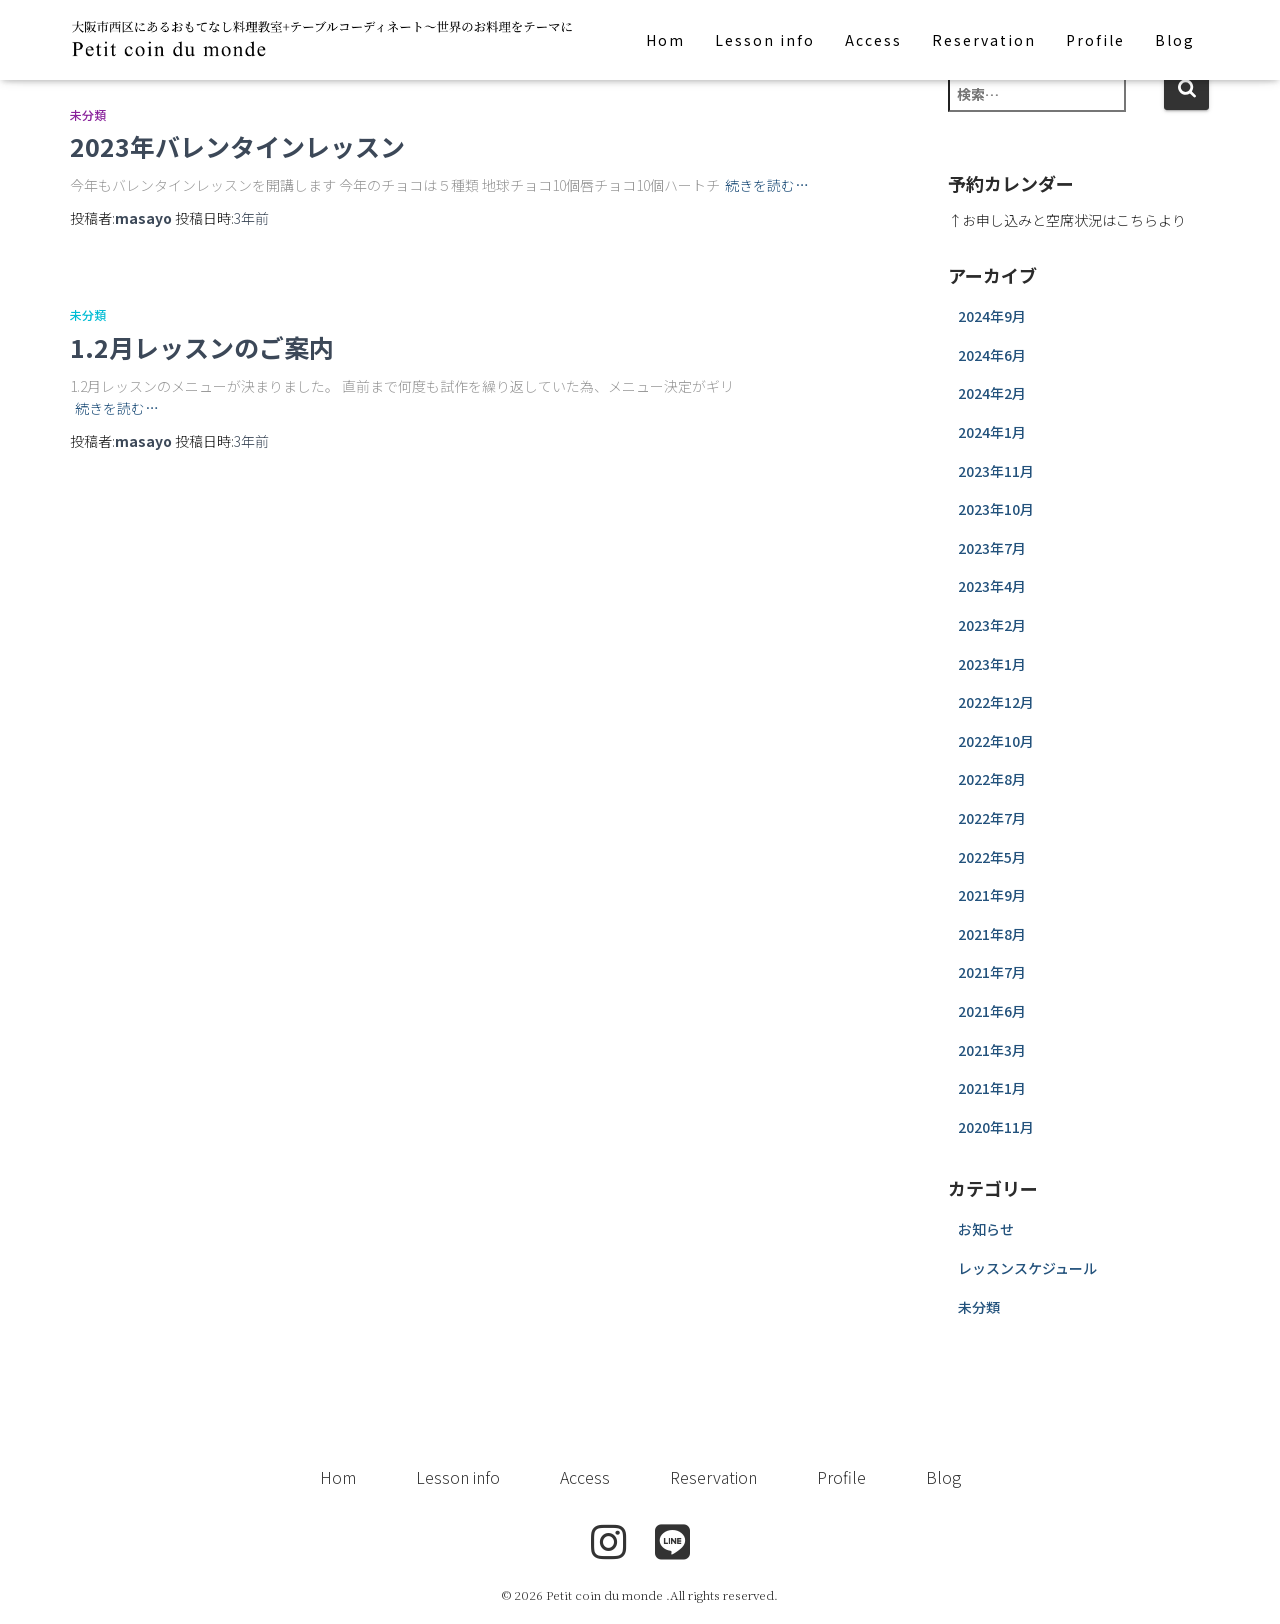 Image resolution: width=1280 pixels, height=1624 pixels. Describe the element at coordinates (996, 702) in the screenshot. I see `2022年12月` at that location.